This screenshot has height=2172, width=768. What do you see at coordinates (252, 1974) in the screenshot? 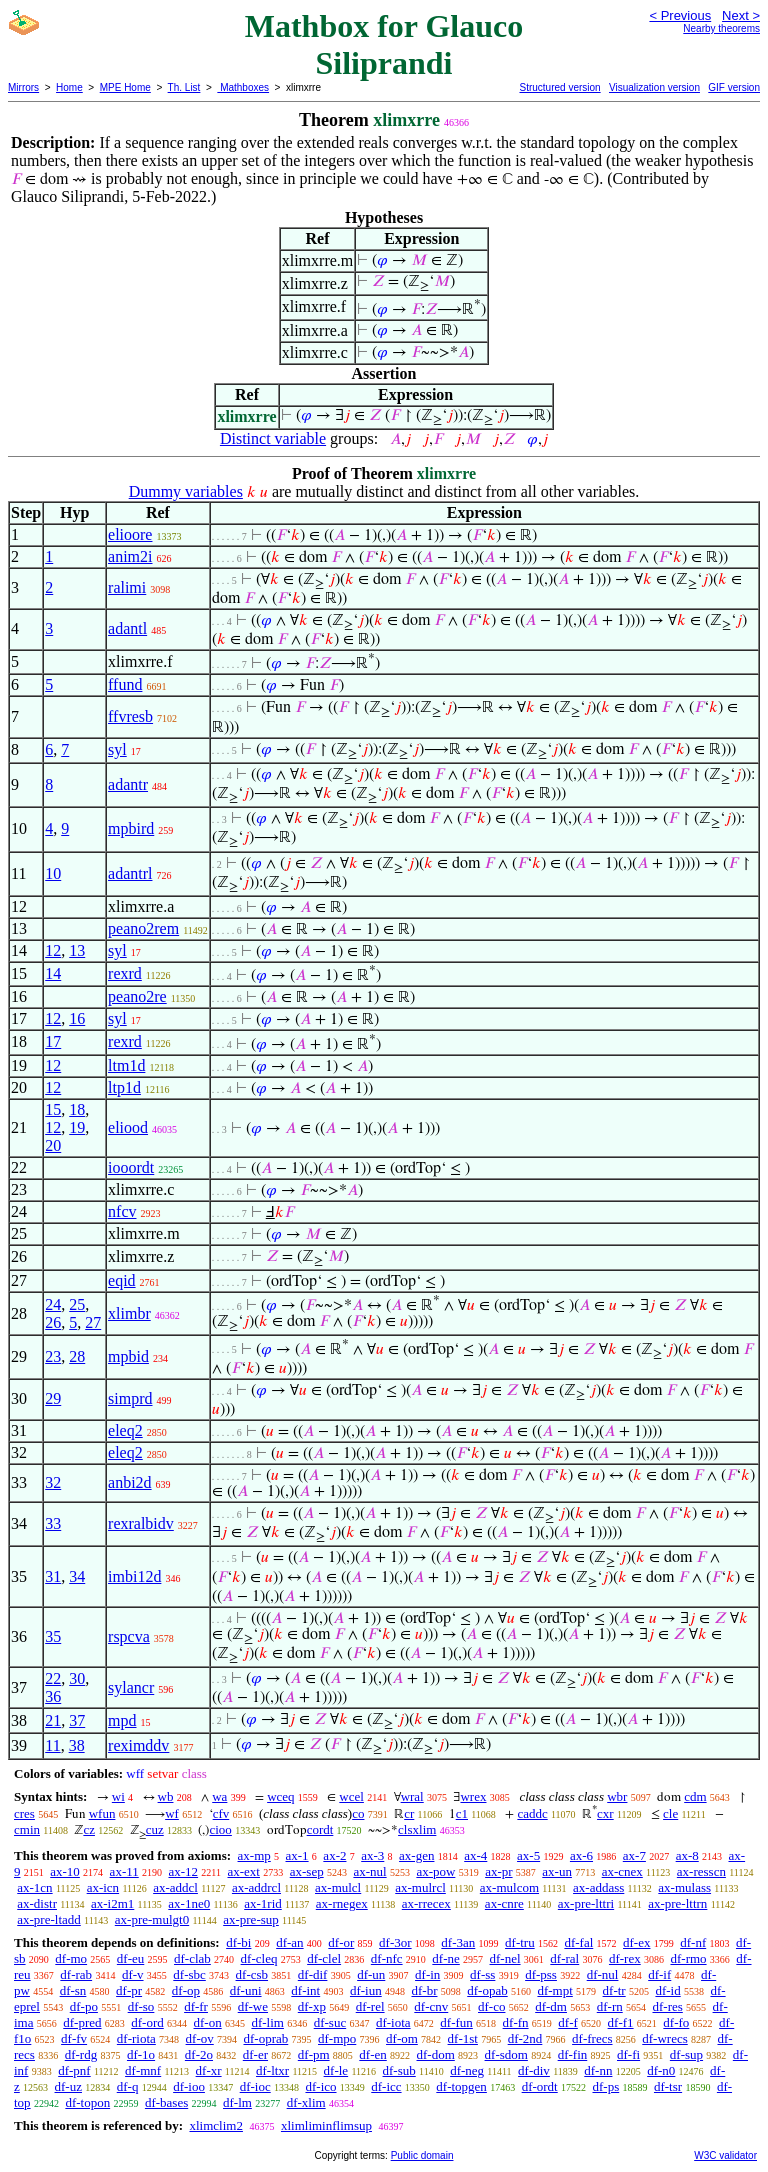
I see `df-csb` at bounding box center [252, 1974].